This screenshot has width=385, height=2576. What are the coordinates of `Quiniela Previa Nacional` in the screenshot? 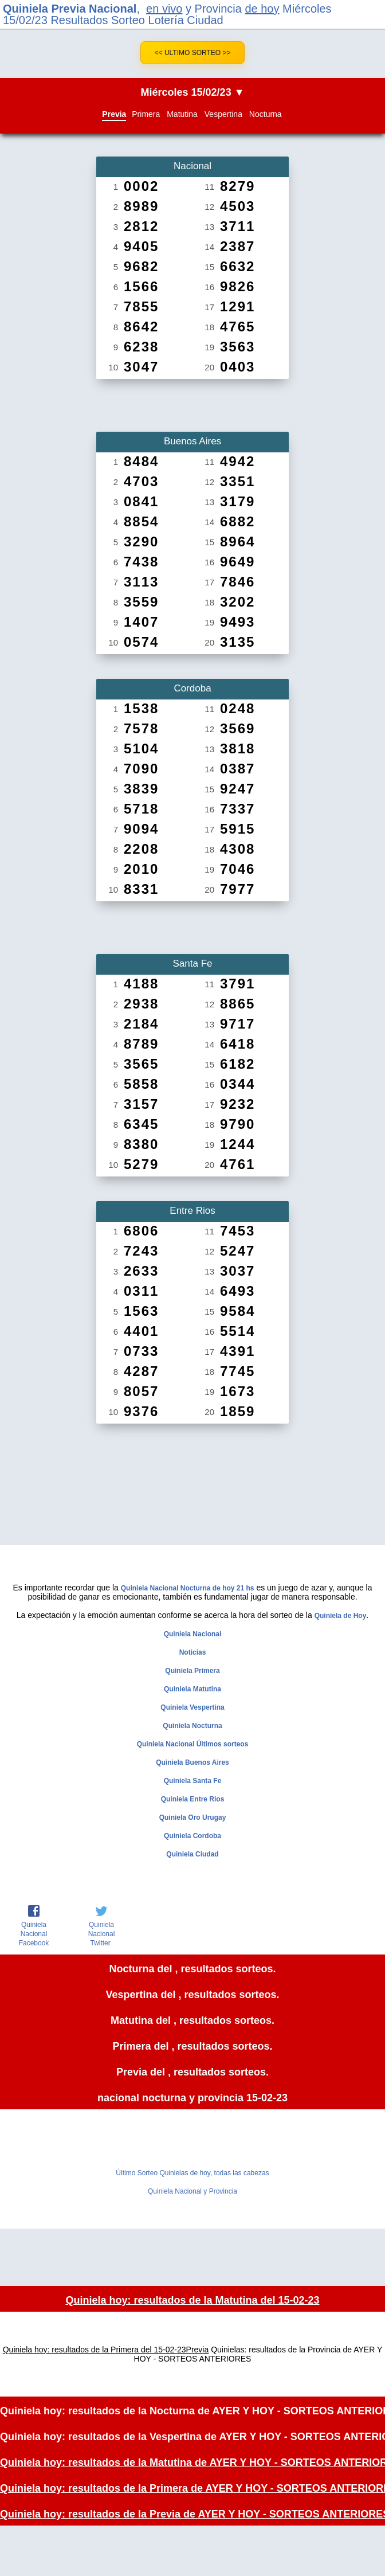 It's located at (69, 8).